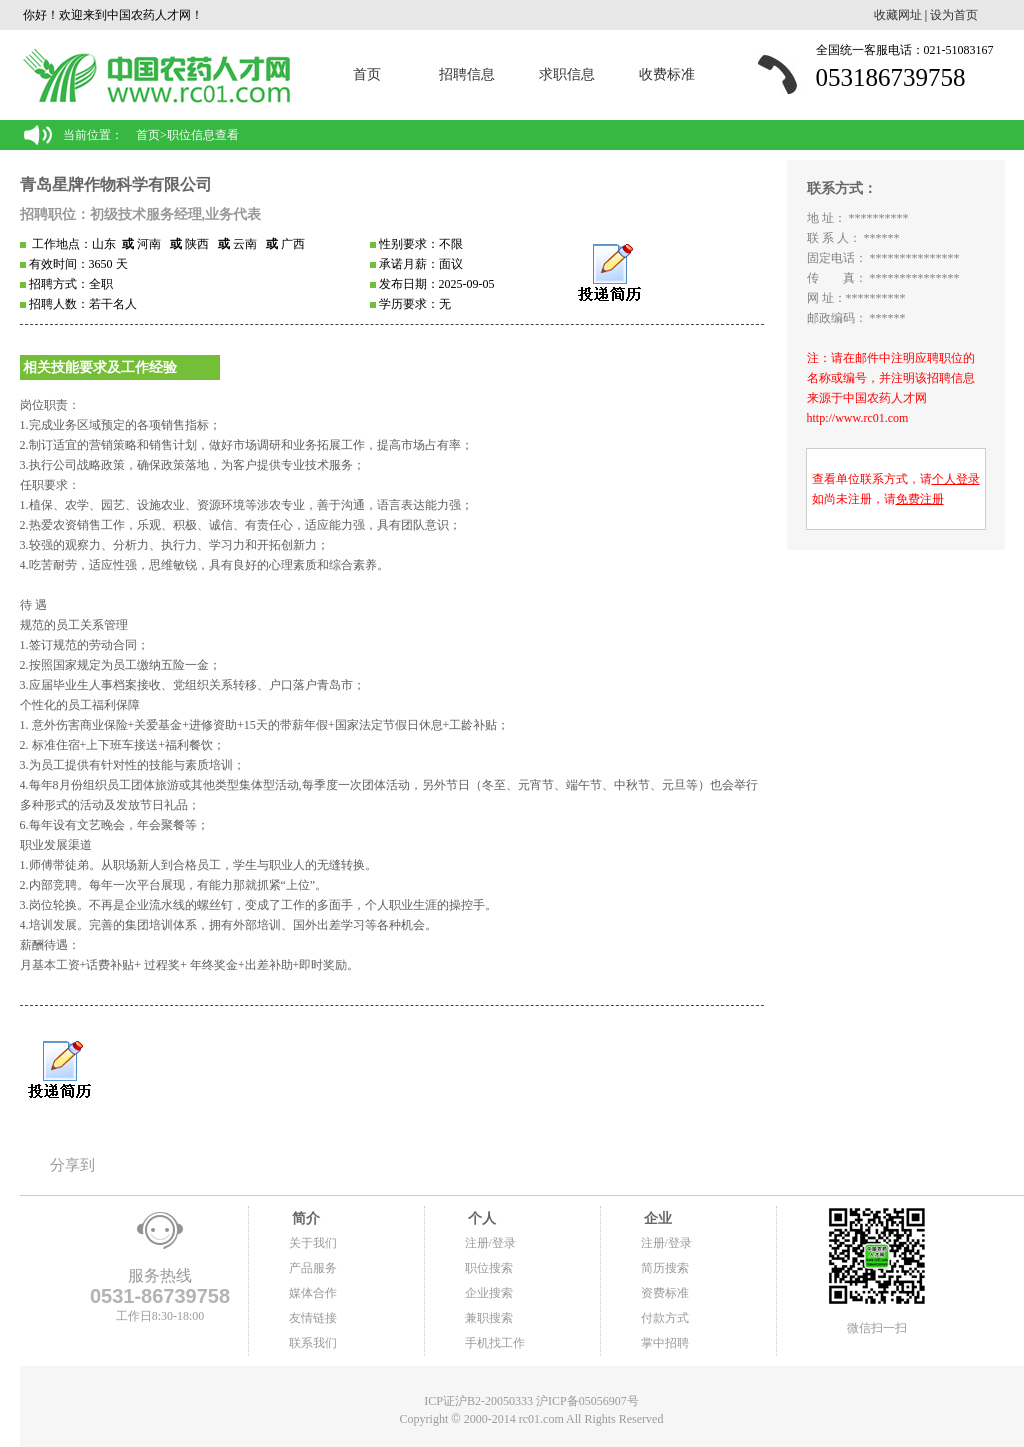 This screenshot has width=1024, height=1447. What do you see at coordinates (490, 1243) in the screenshot?
I see `注册/登录` at bounding box center [490, 1243].